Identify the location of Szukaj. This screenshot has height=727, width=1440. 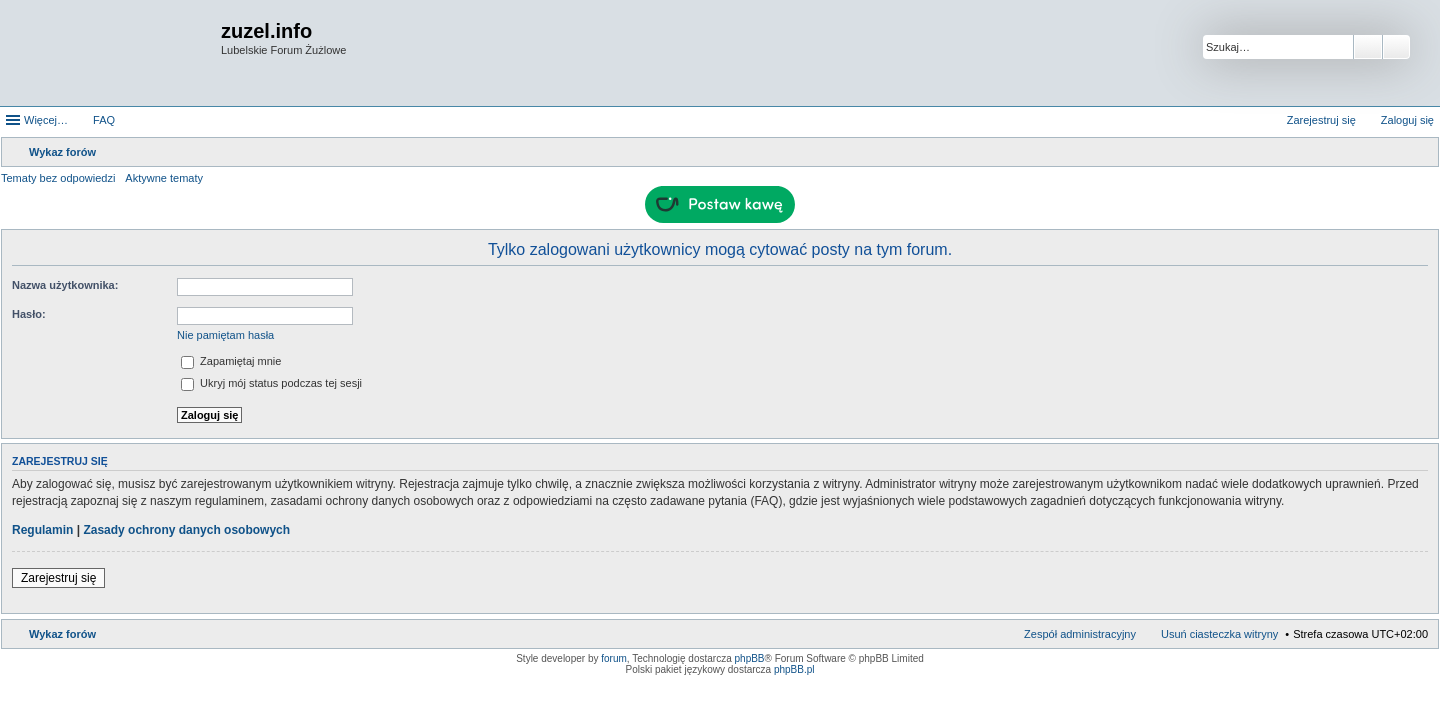
(1368, 47).